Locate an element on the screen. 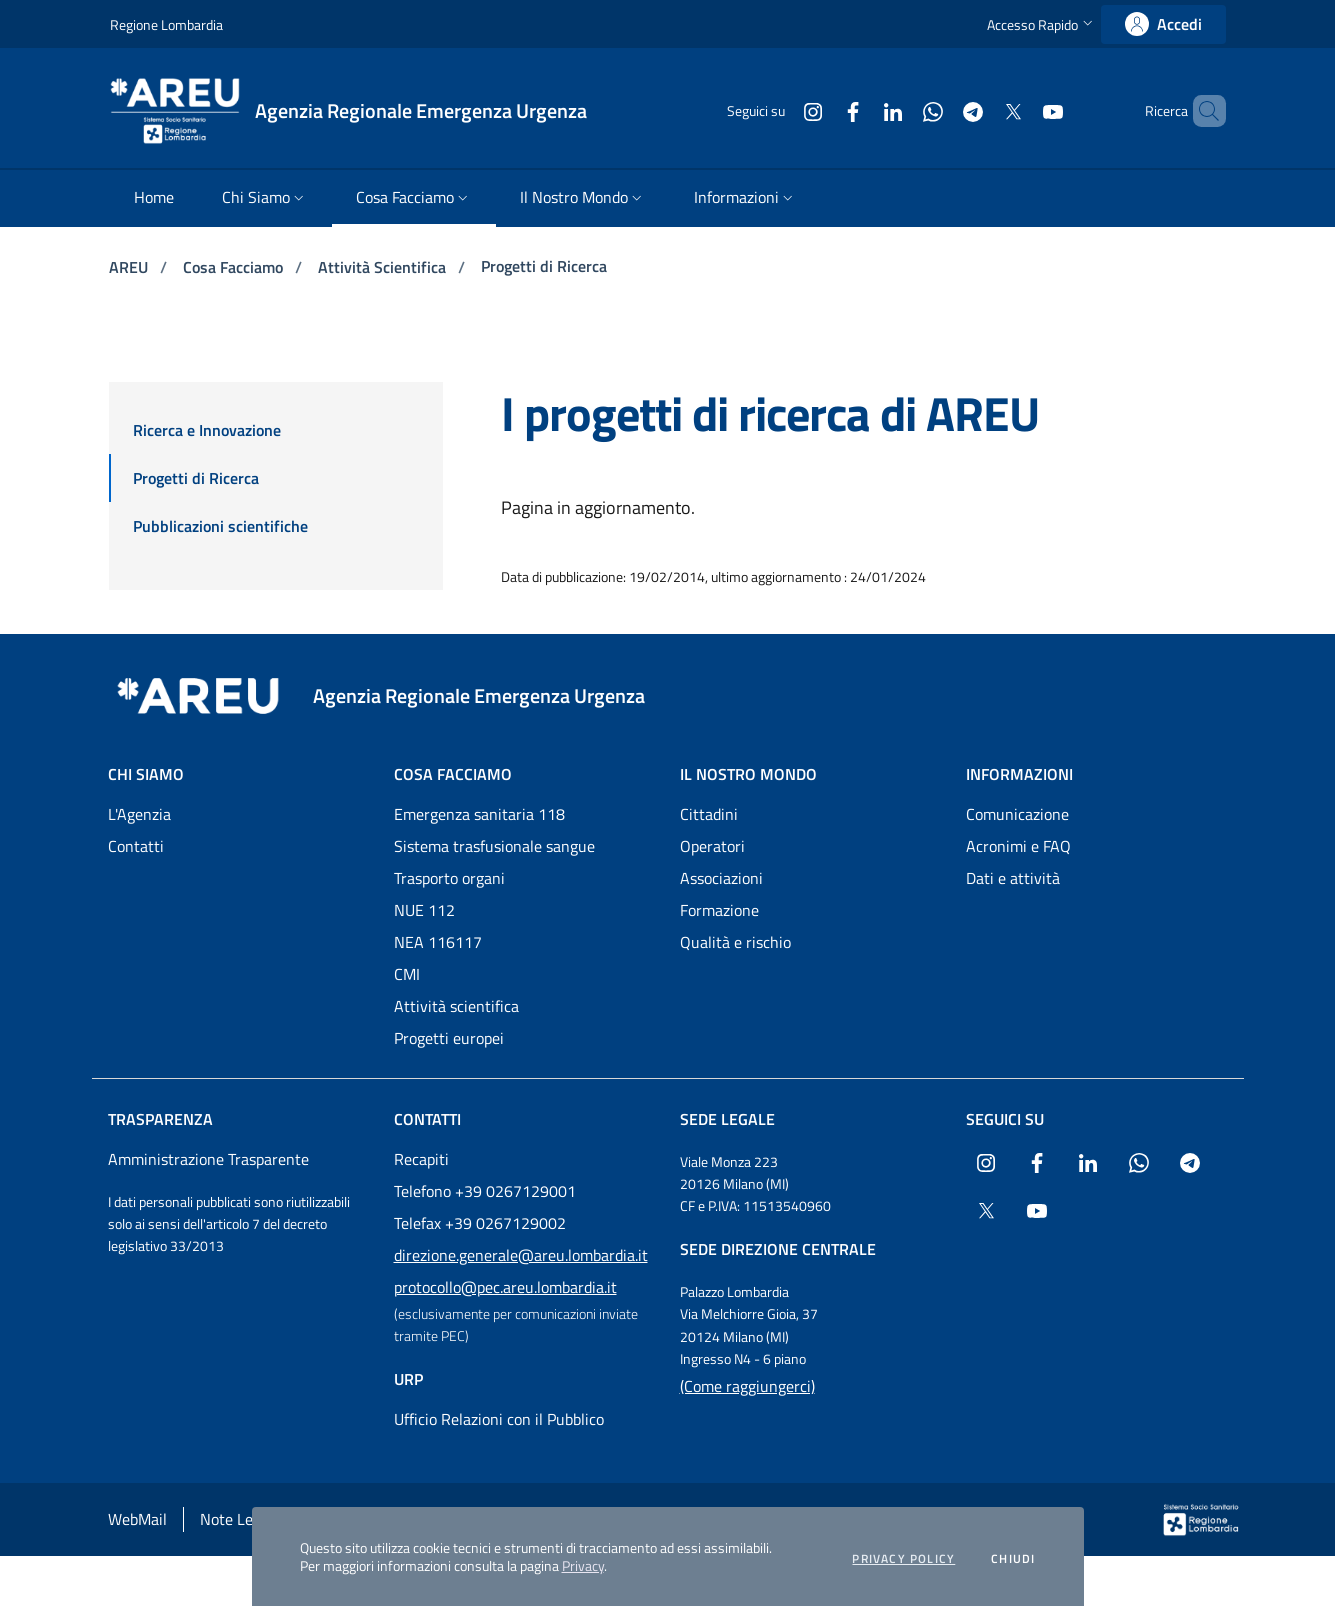 This screenshot has width=1335, height=1606. [Collegamento a sito esterno - LinkedIn - nuova finestra] is located at coordinates (859, 110).